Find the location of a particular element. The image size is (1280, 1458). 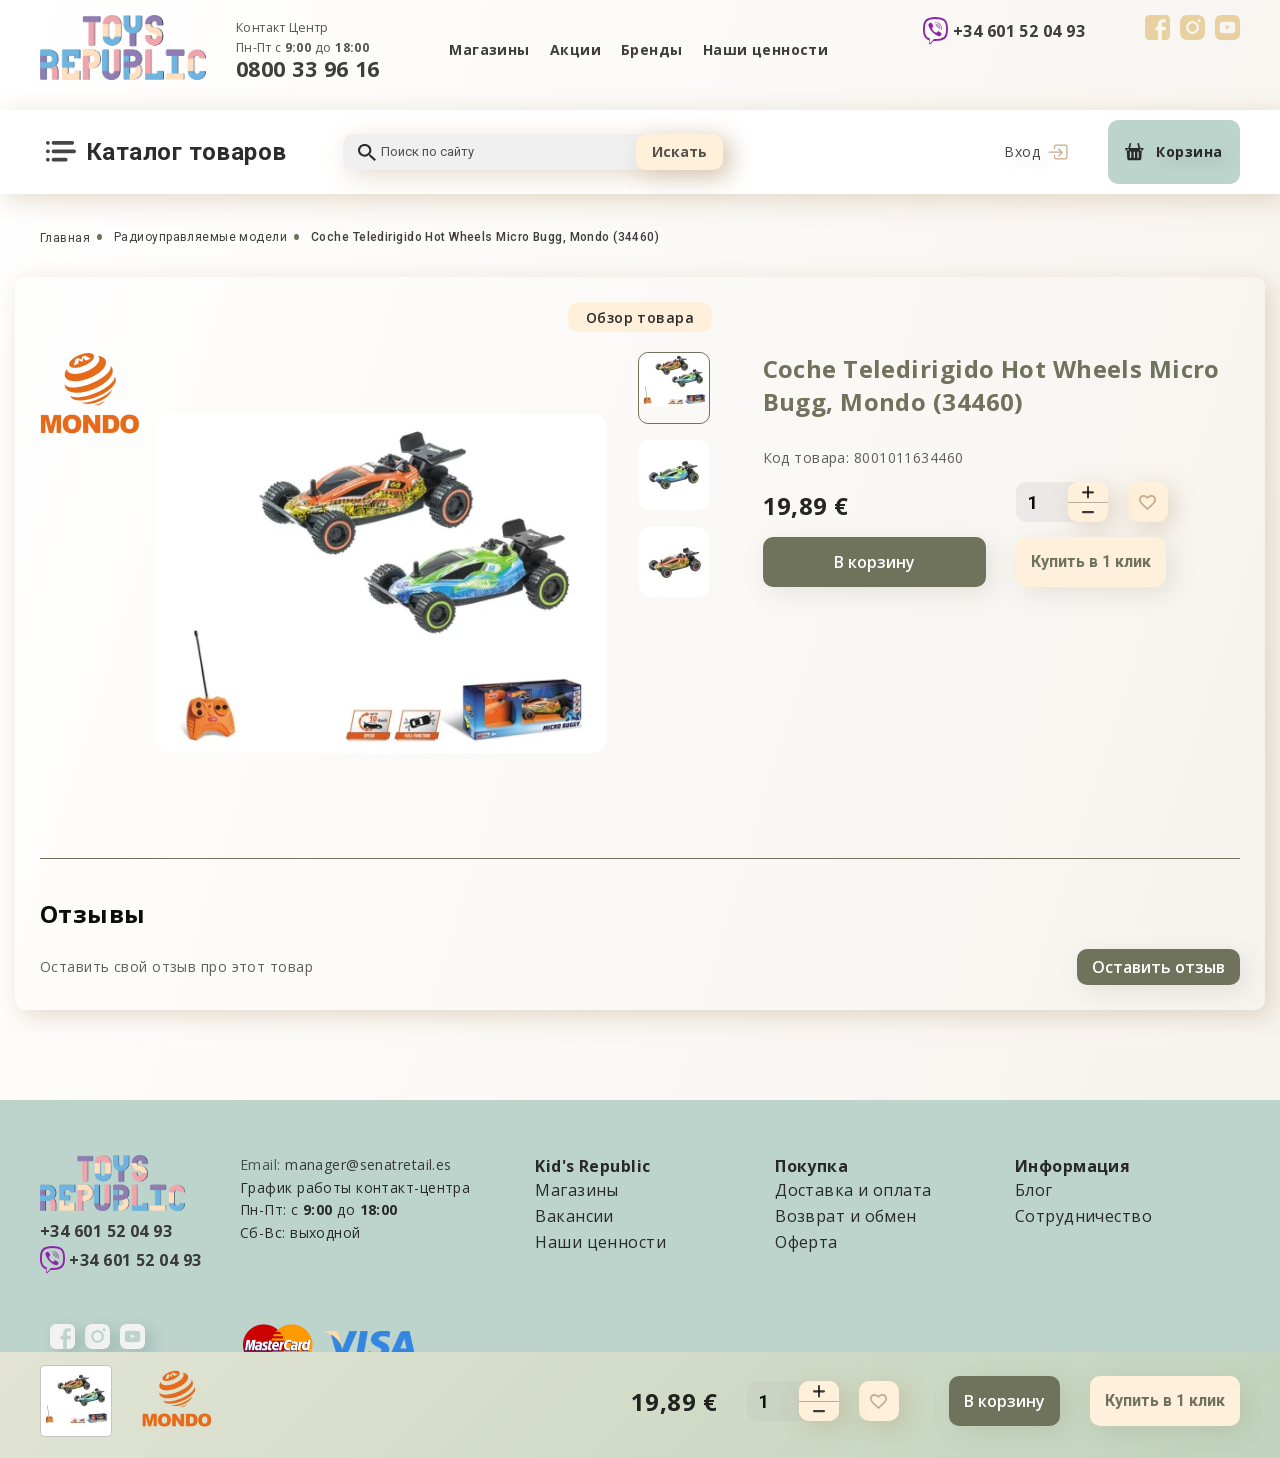

0800 33 96 16 is located at coordinates (308, 68).